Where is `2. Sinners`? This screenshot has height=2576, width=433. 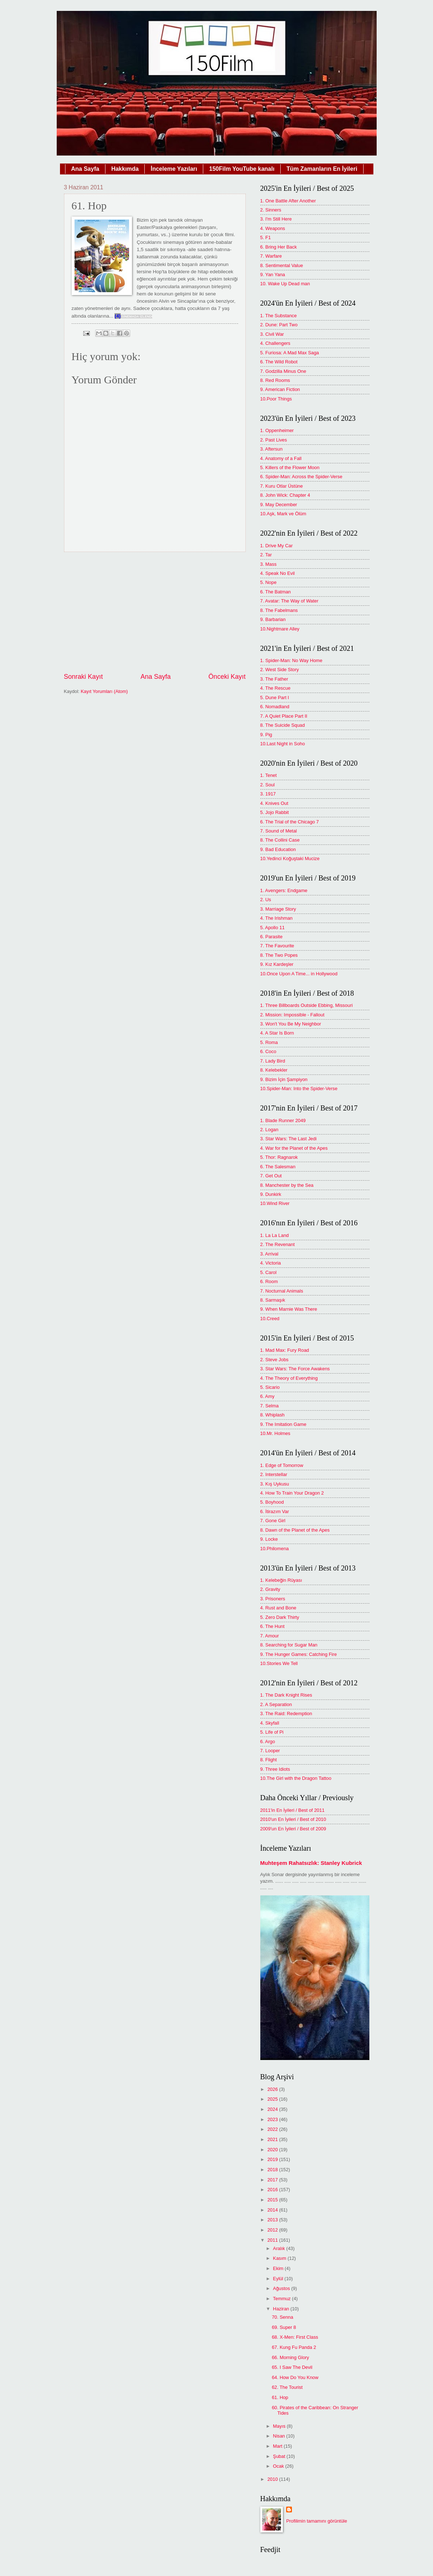
2. Sinners is located at coordinates (270, 210).